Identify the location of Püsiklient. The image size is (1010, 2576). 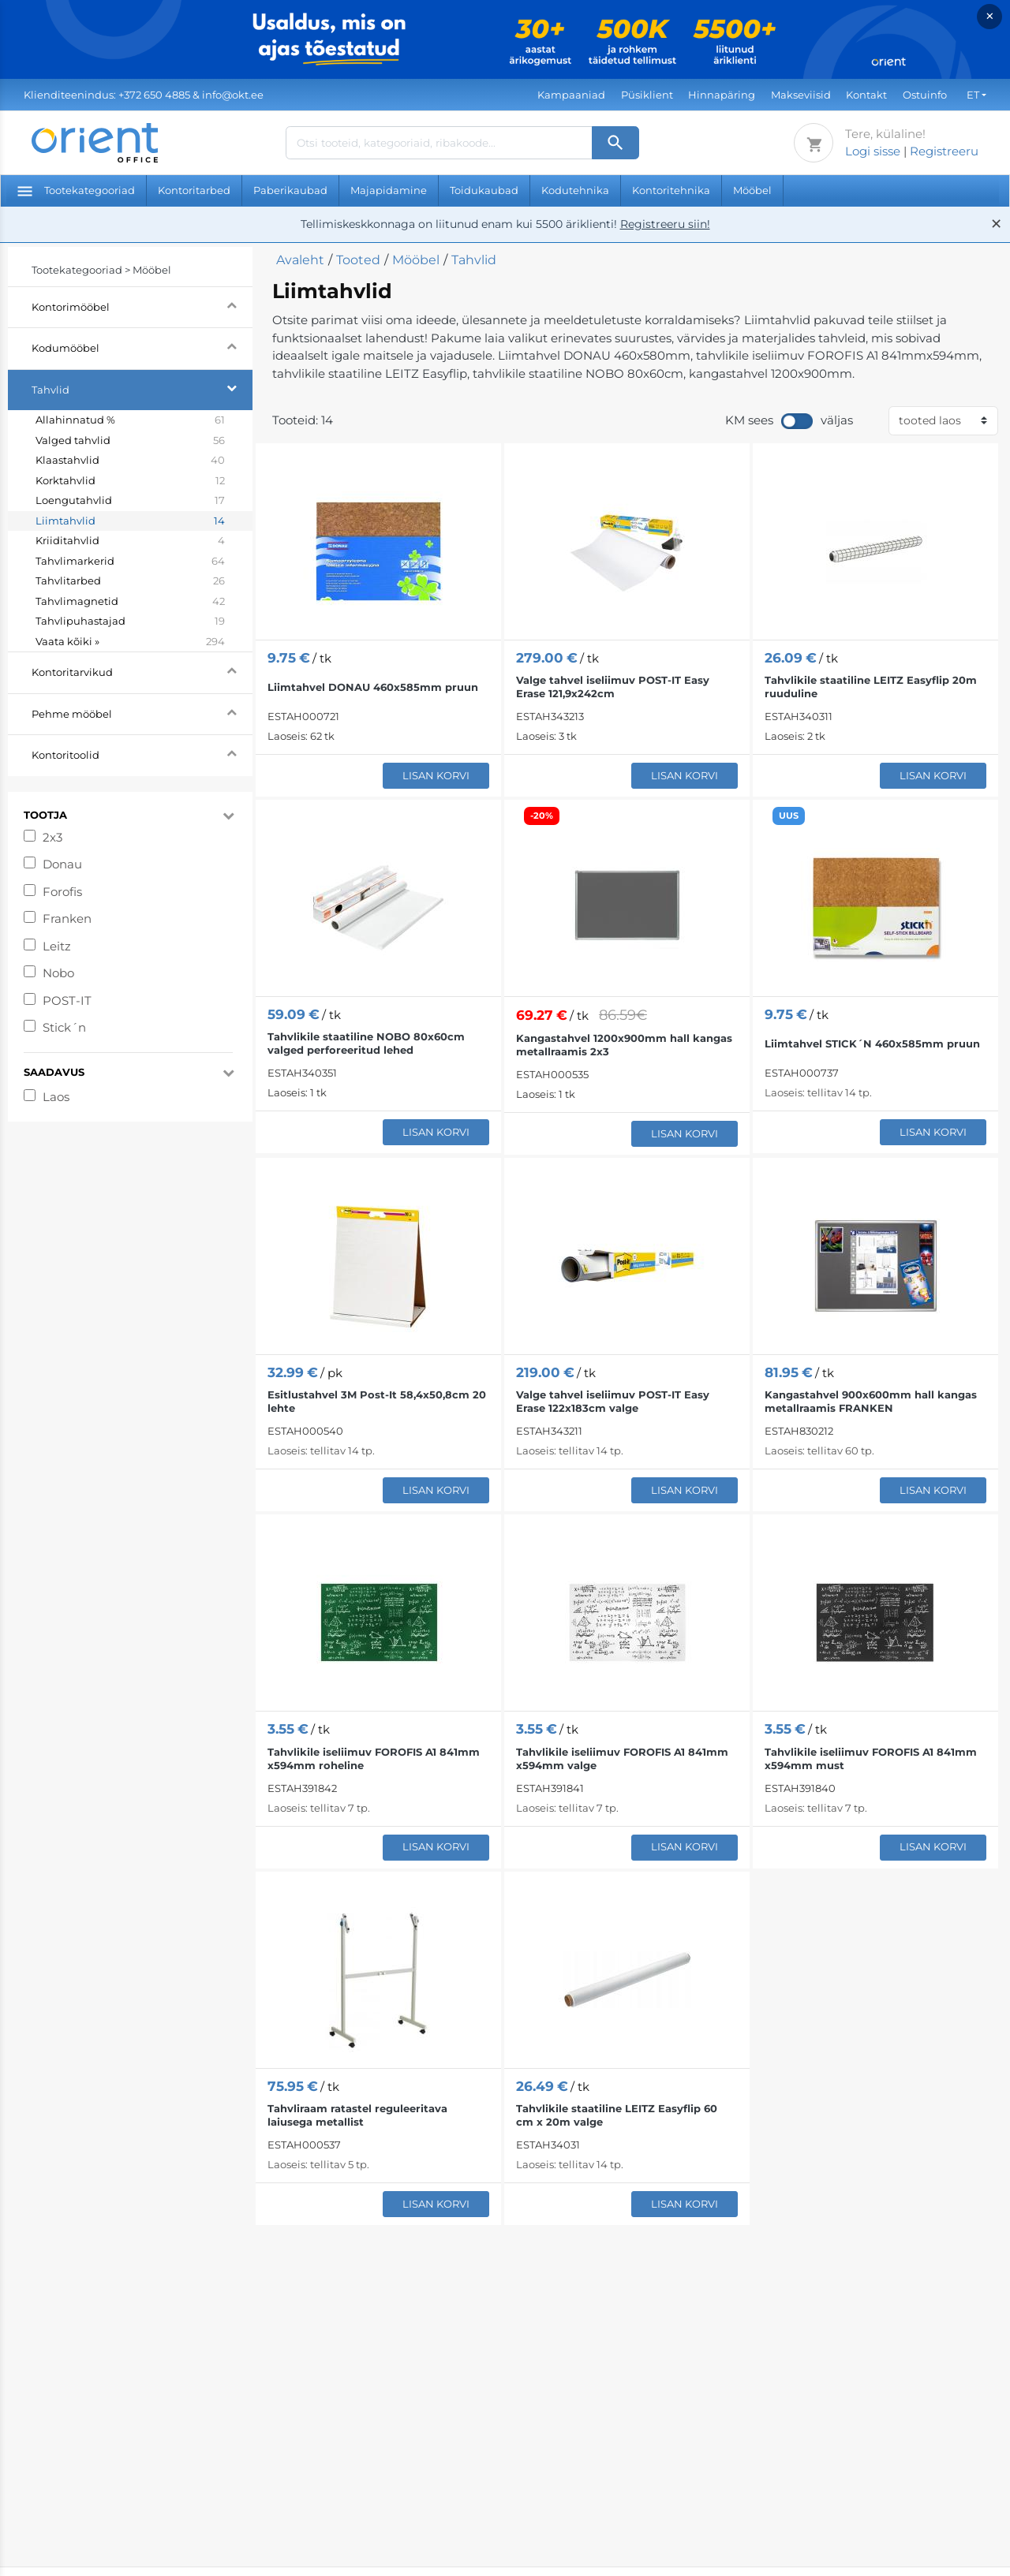
(647, 94).